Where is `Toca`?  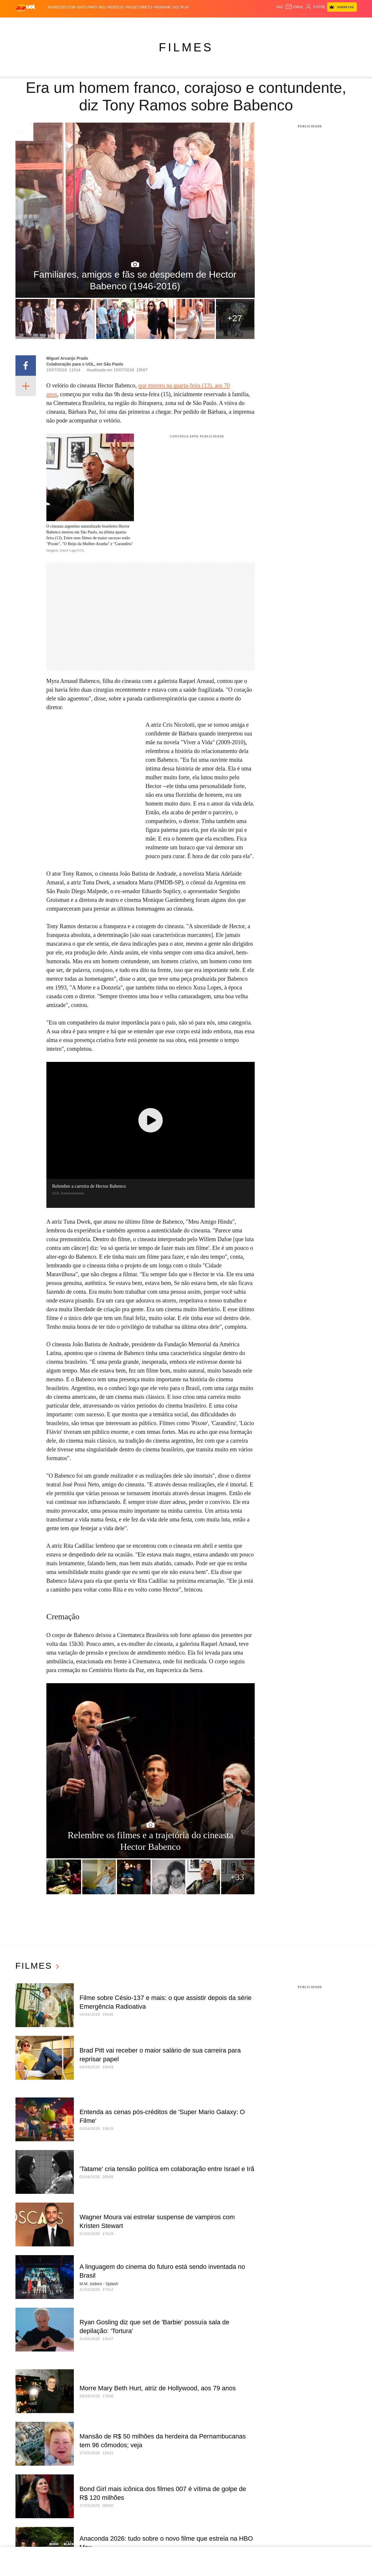
Toca is located at coordinates (311, 23).